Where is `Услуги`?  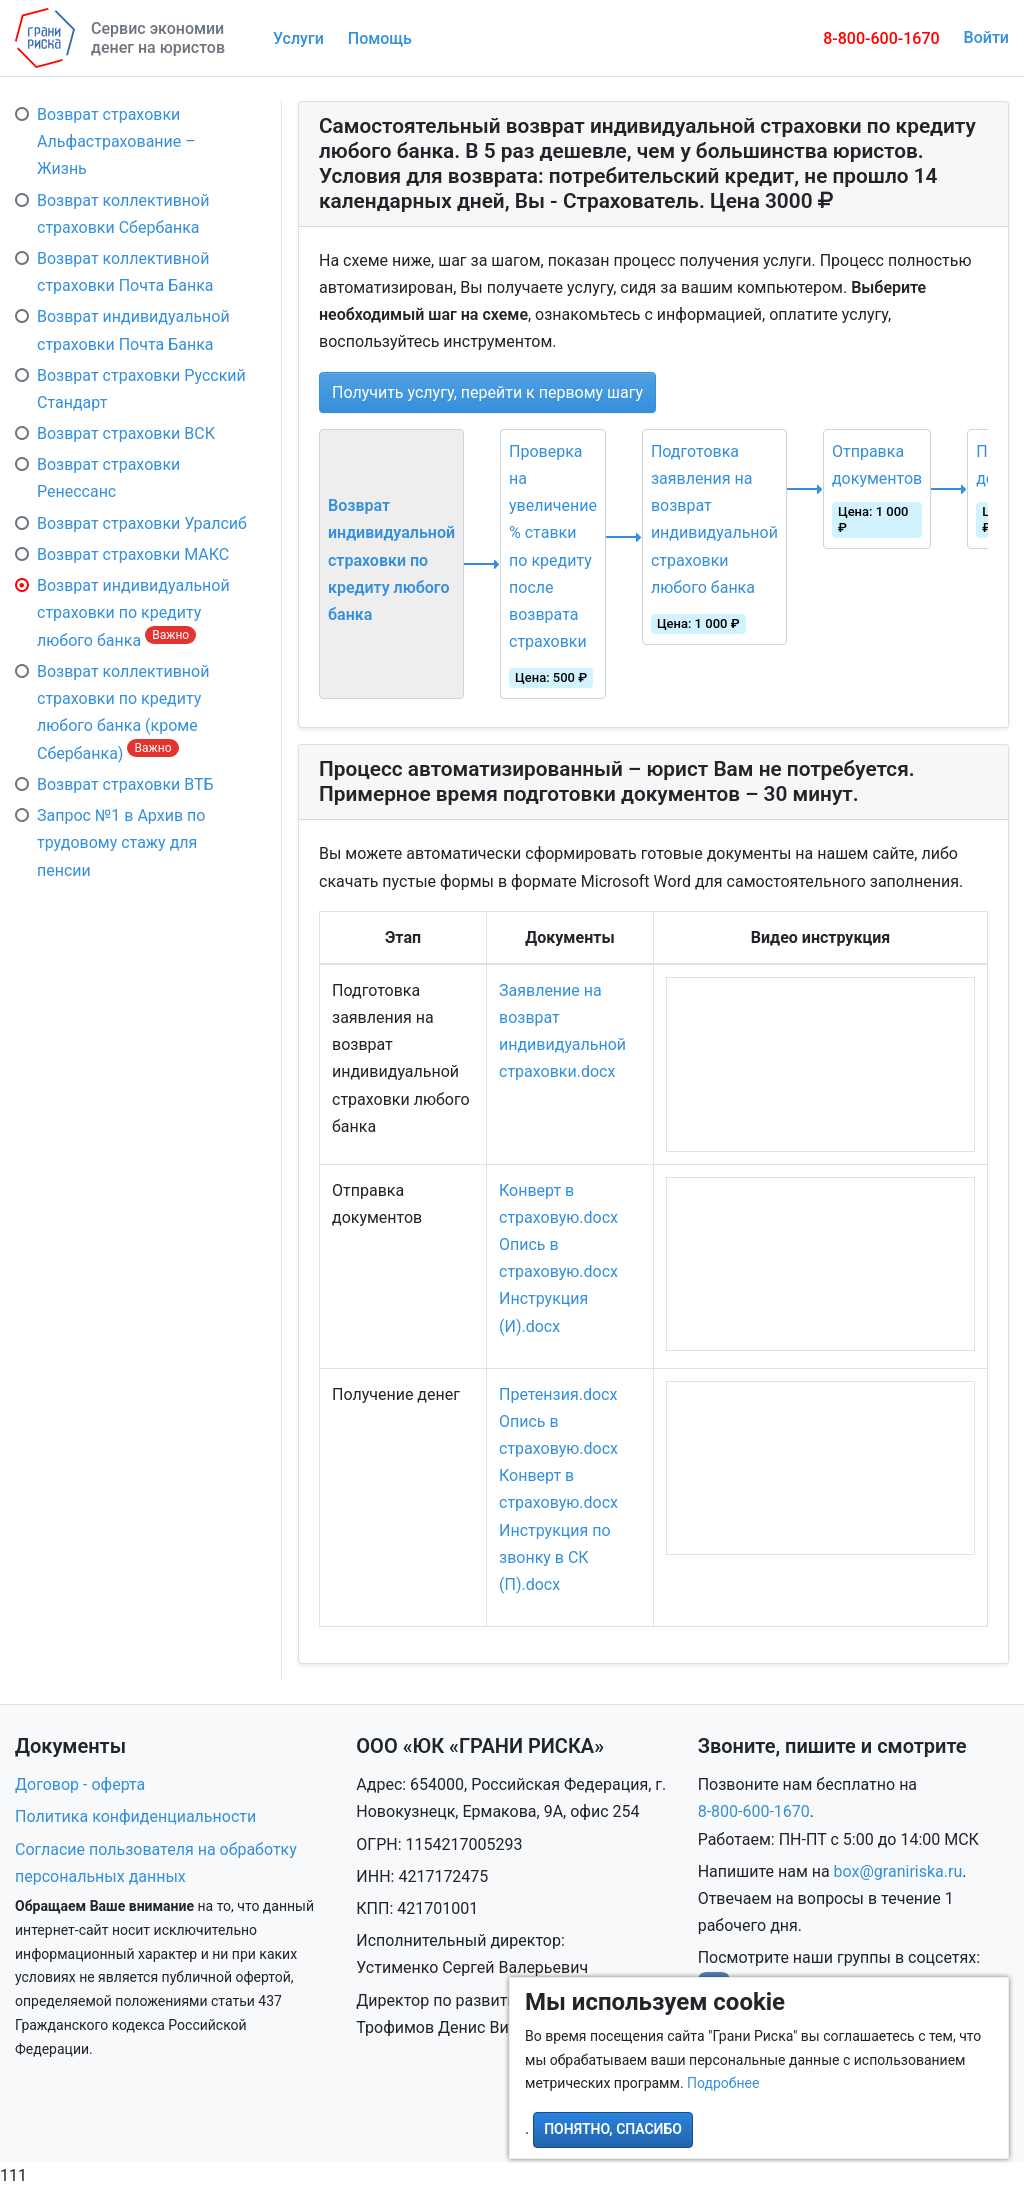
Услуги is located at coordinates (298, 38).